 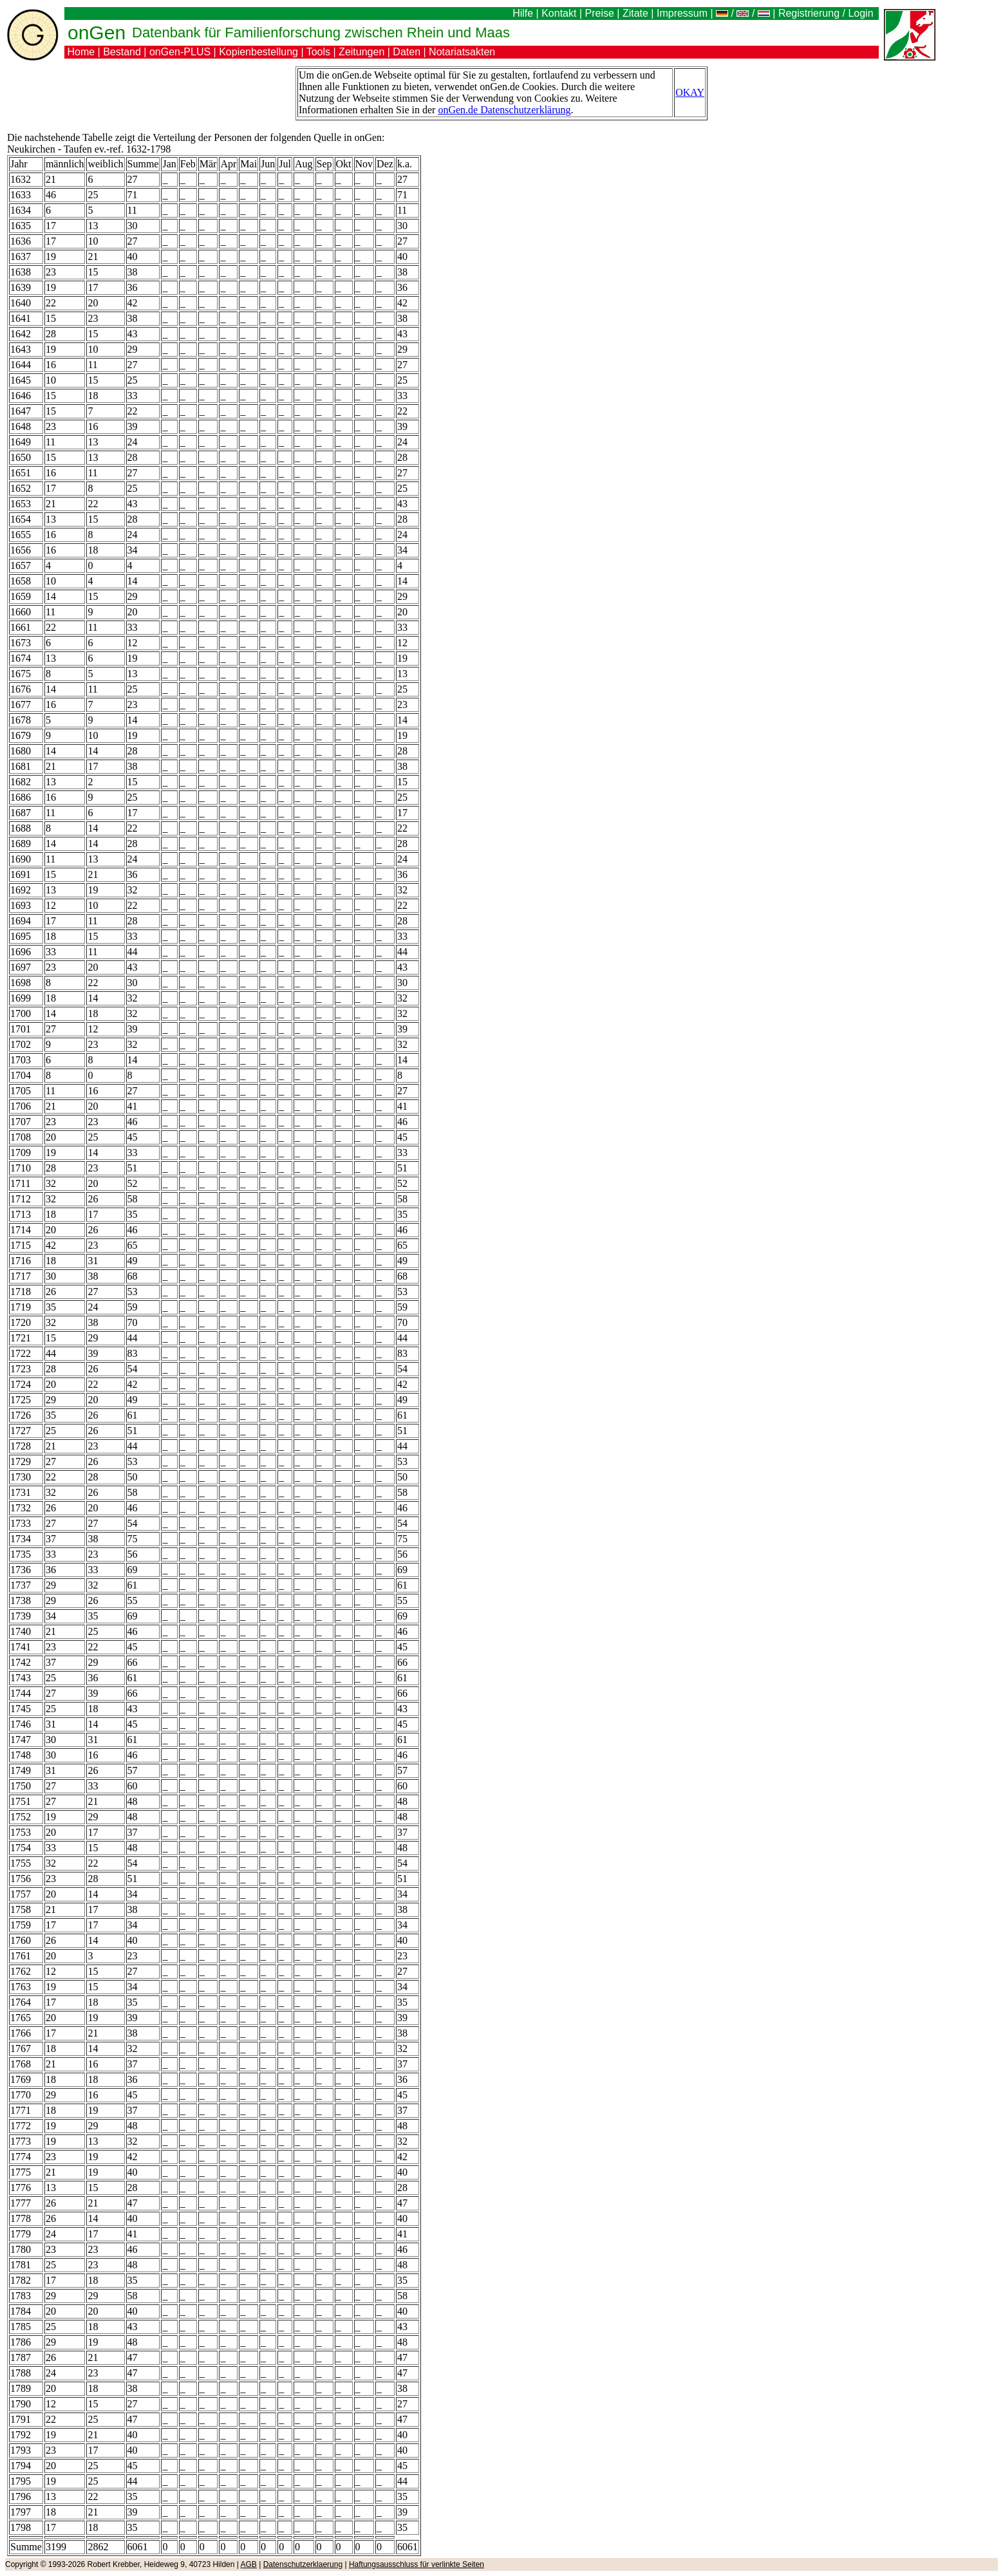 I want to click on Hilfe, so click(x=522, y=13).